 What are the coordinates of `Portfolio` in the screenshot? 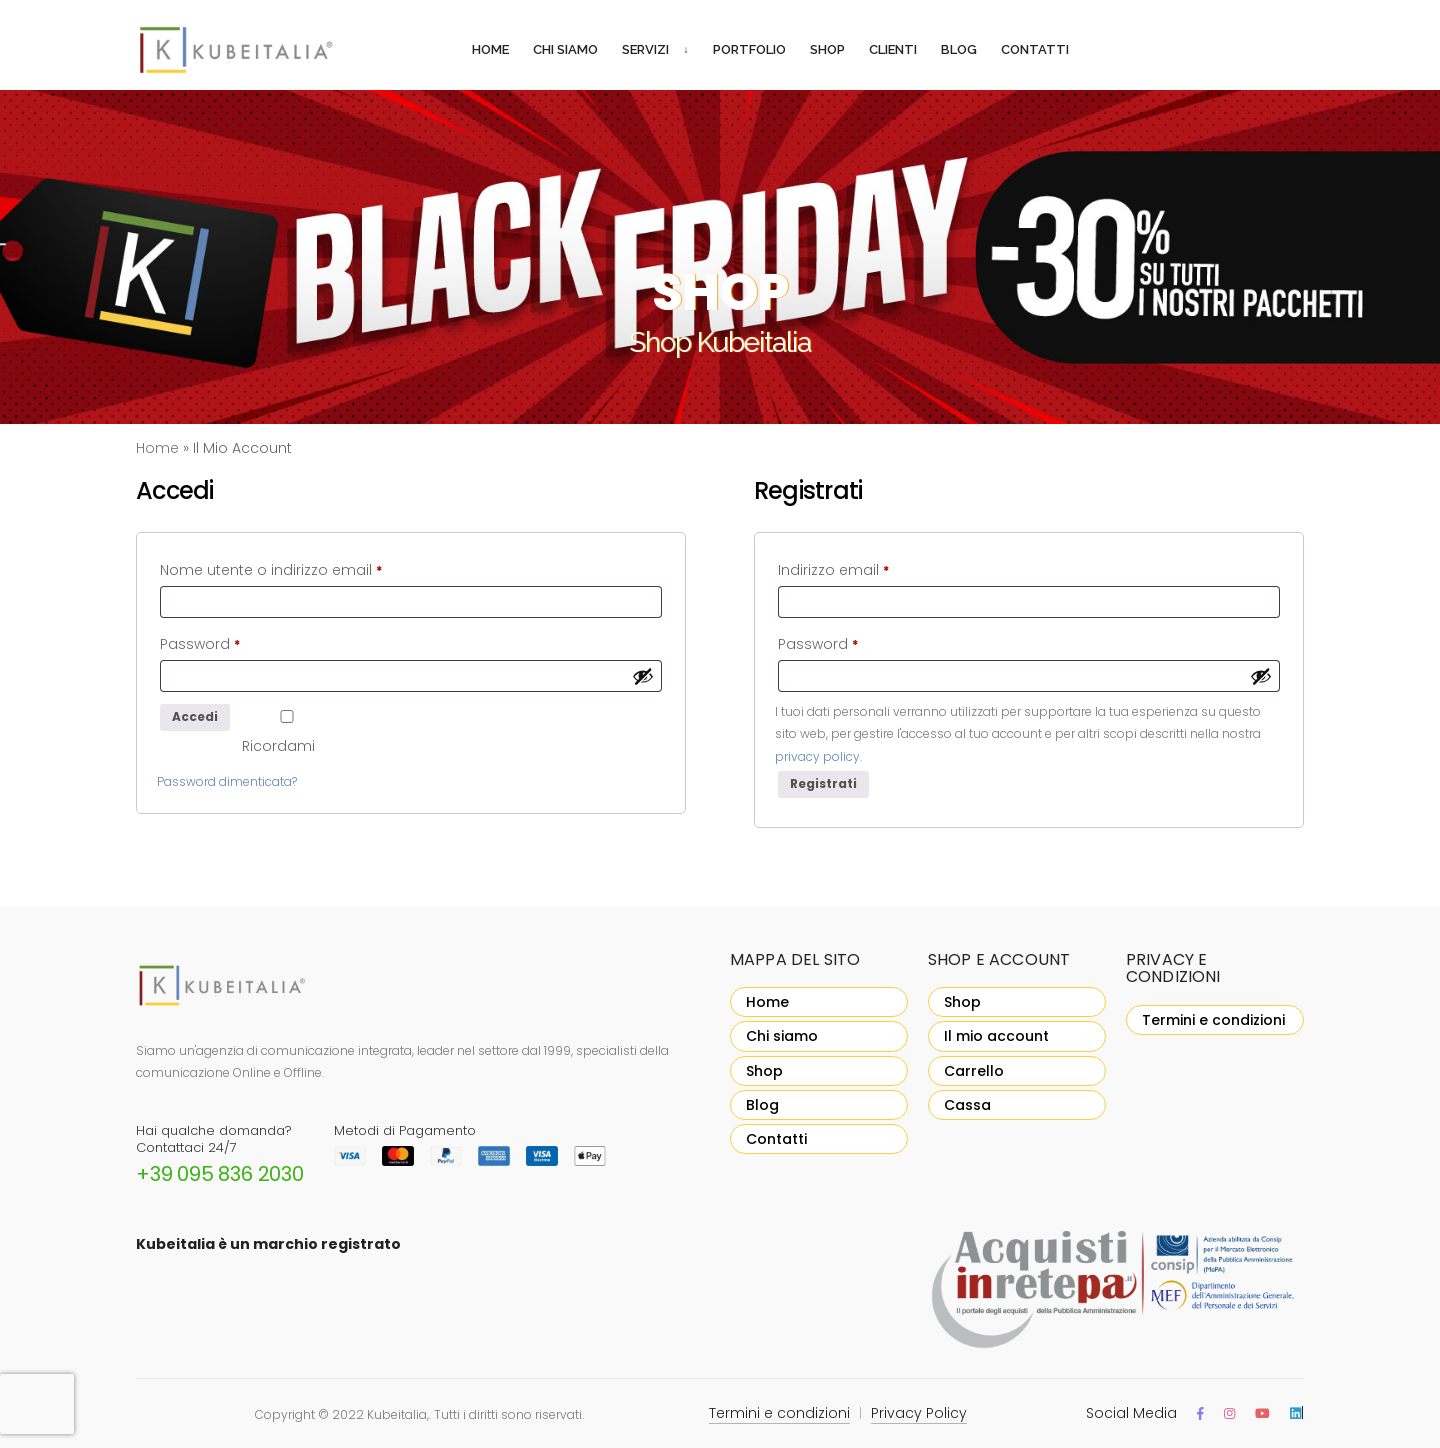 It's located at (749, 49).